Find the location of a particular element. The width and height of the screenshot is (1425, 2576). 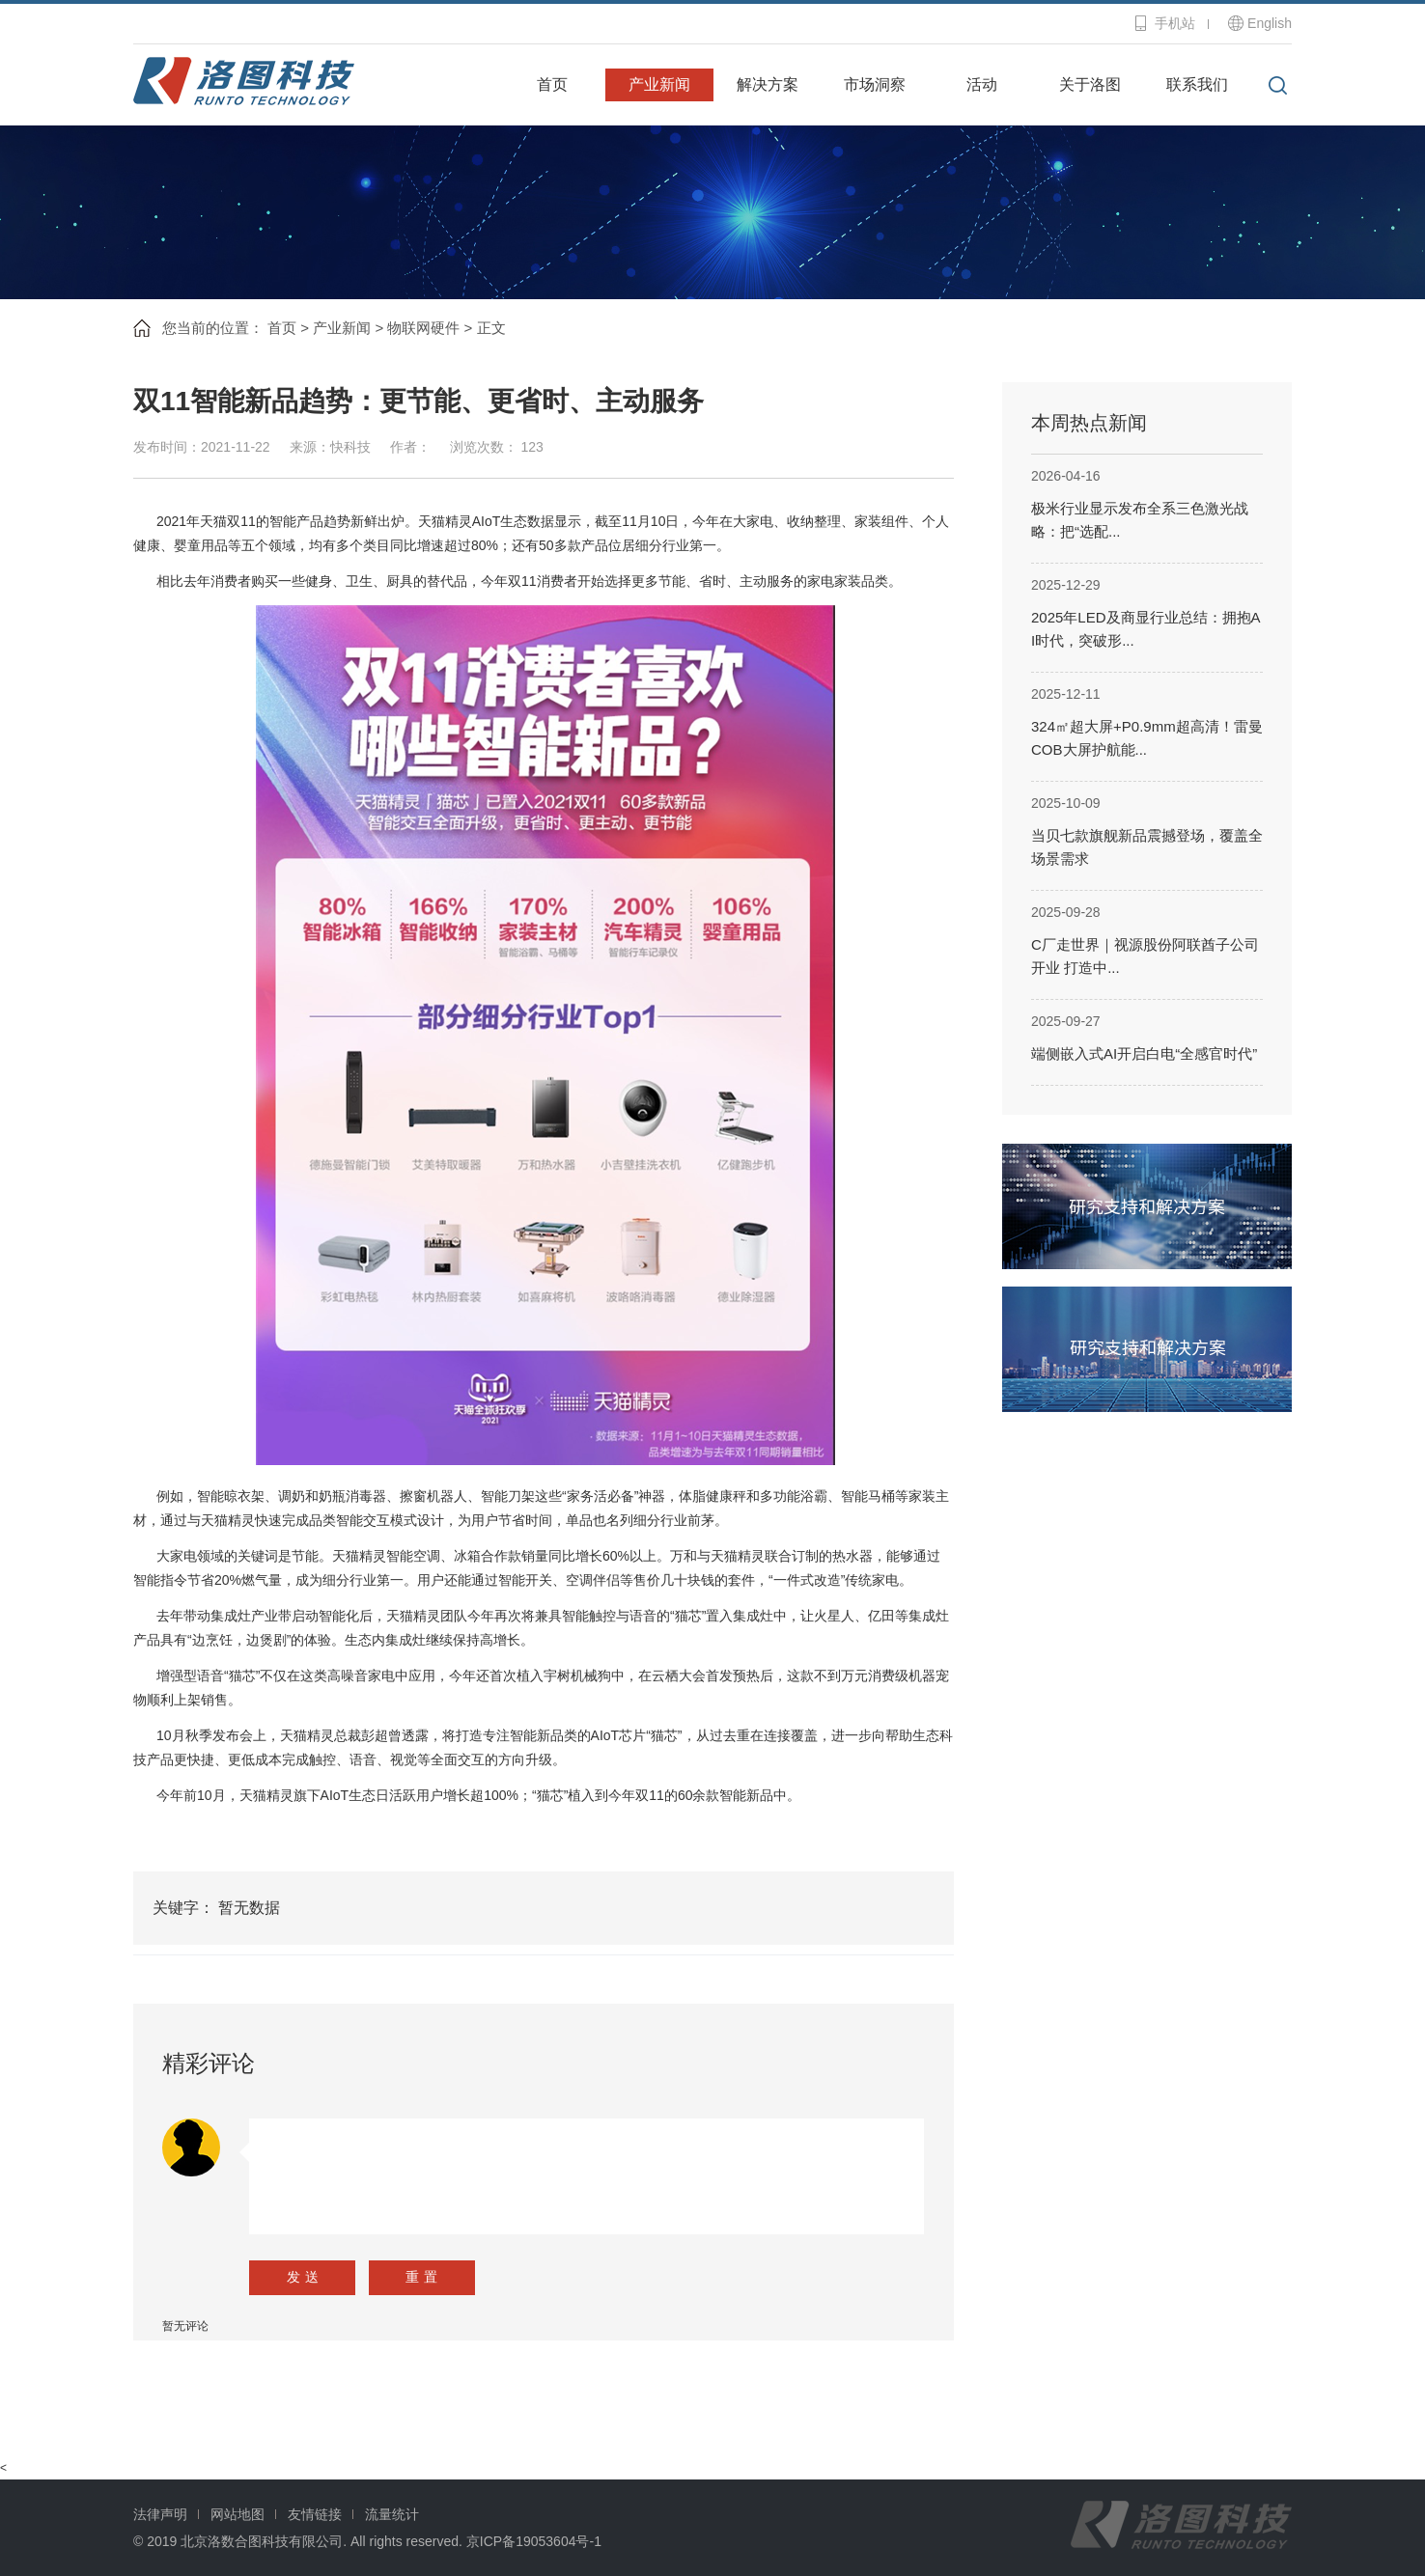

京ICP备19053604号-1 is located at coordinates (533, 2541).